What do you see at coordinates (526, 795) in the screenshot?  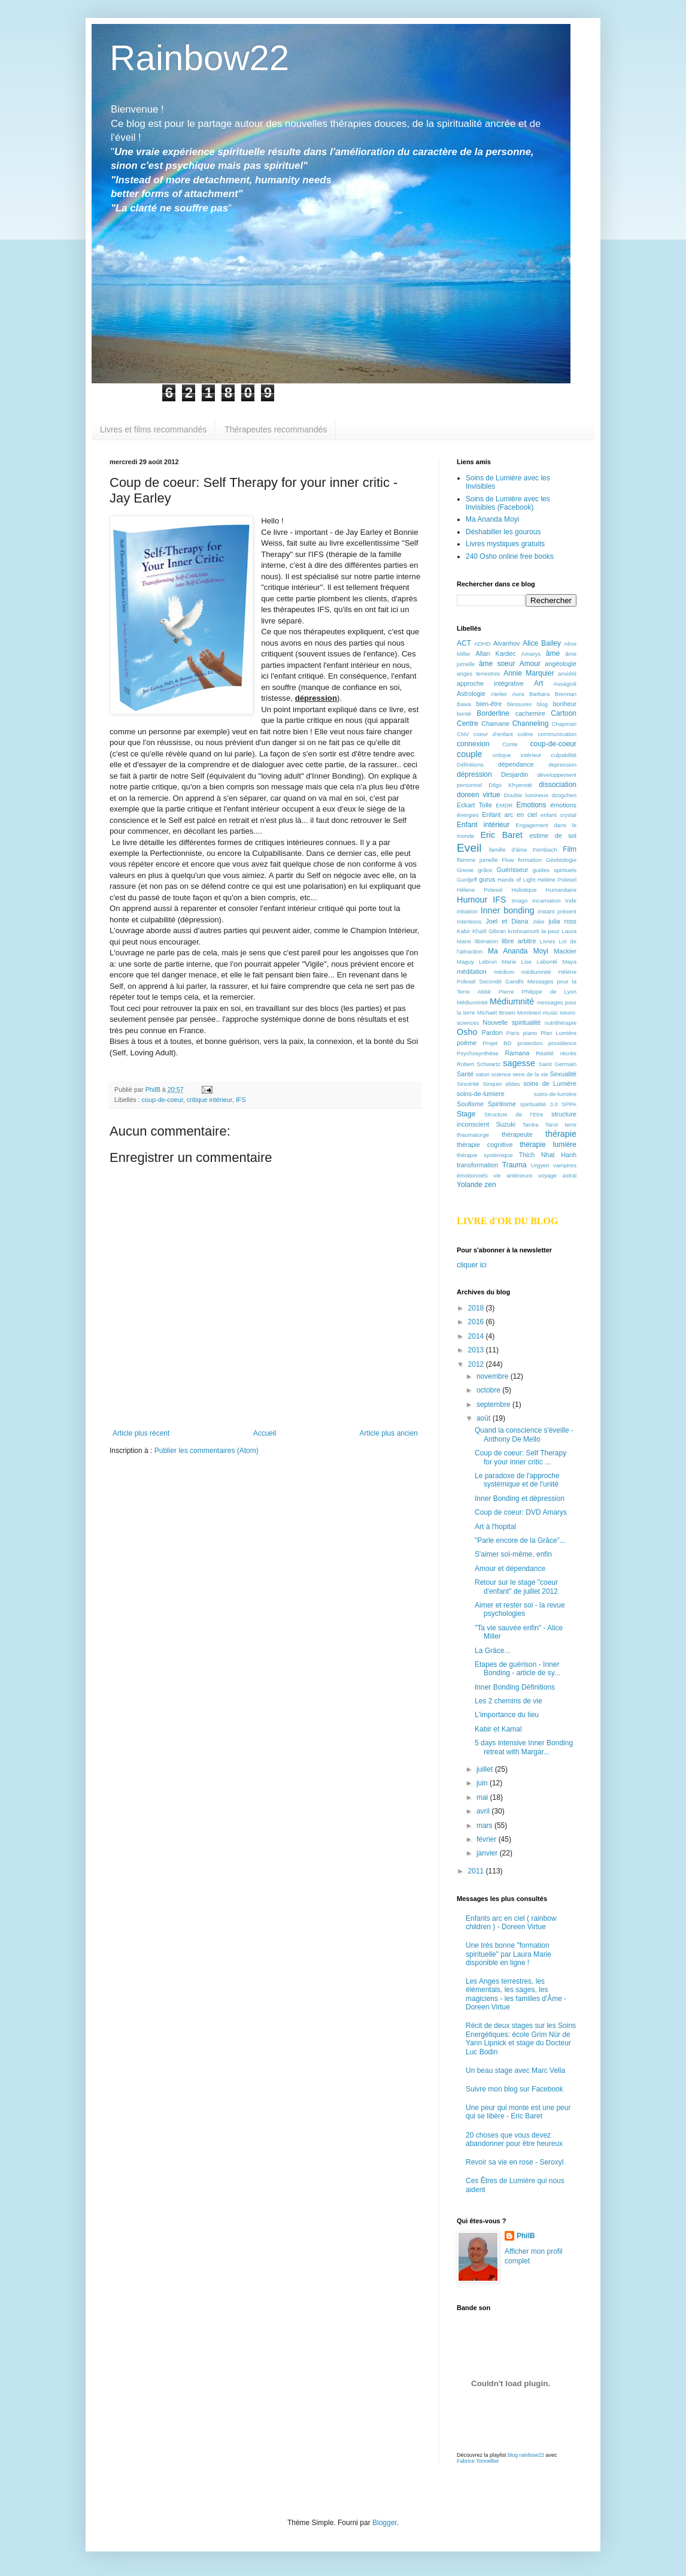 I see `Double lumineux` at bounding box center [526, 795].